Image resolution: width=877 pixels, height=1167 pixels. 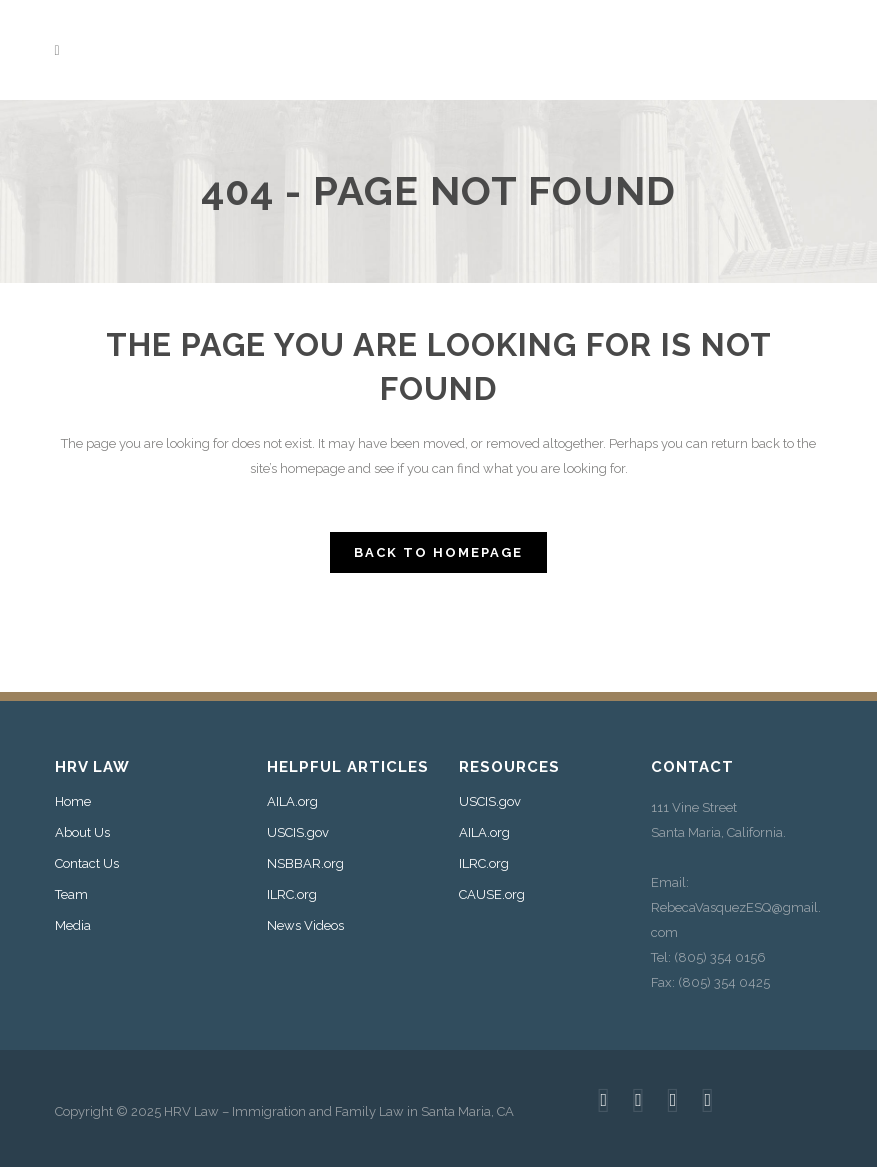 I want to click on USCIS.gov, so click(x=298, y=833).